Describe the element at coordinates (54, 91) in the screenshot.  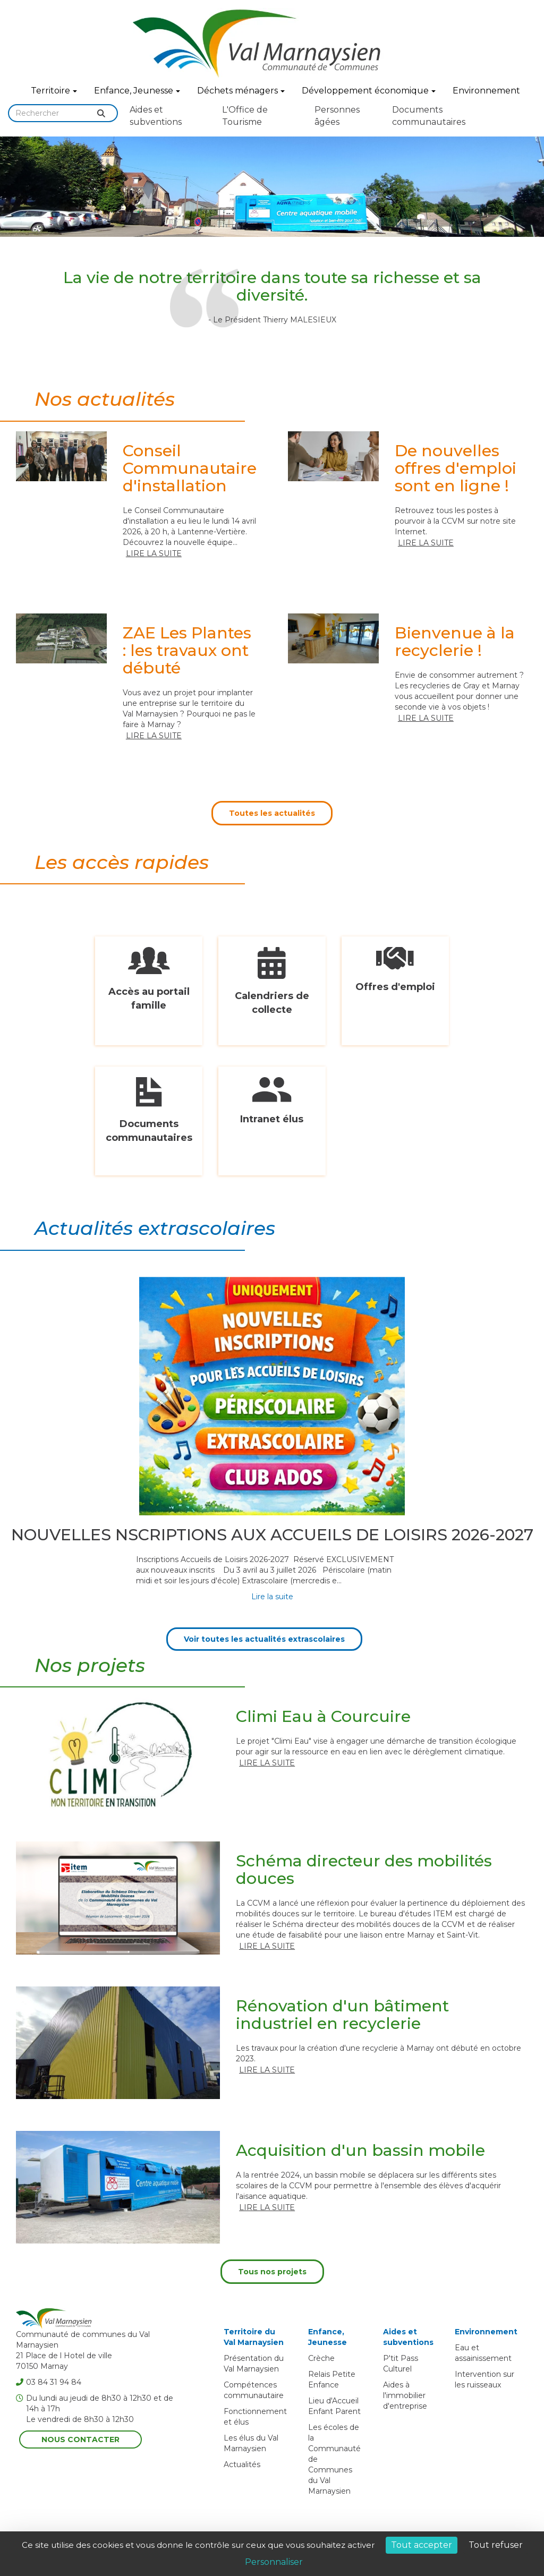
I see `Territoire` at that location.